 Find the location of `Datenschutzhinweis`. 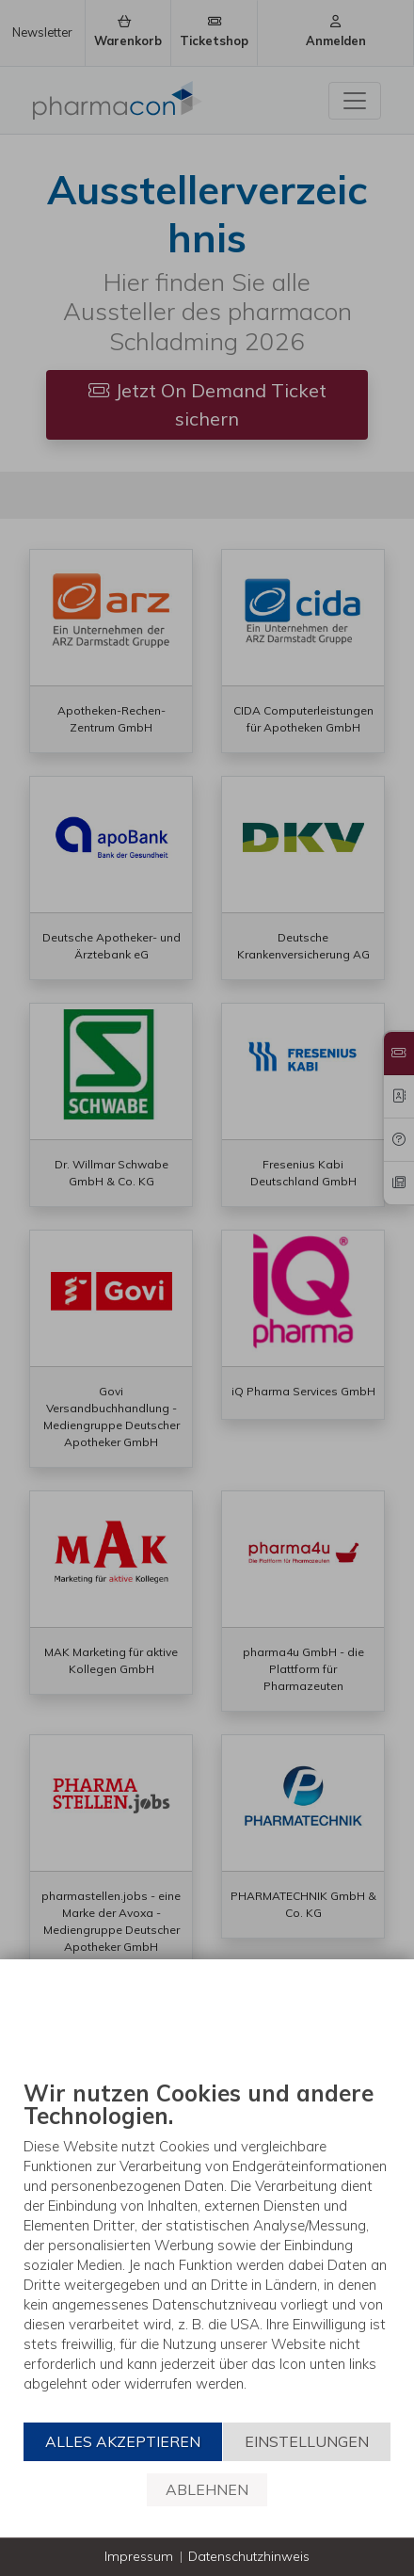

Datenschutzhinweis is located at coordinates (249, 2556).